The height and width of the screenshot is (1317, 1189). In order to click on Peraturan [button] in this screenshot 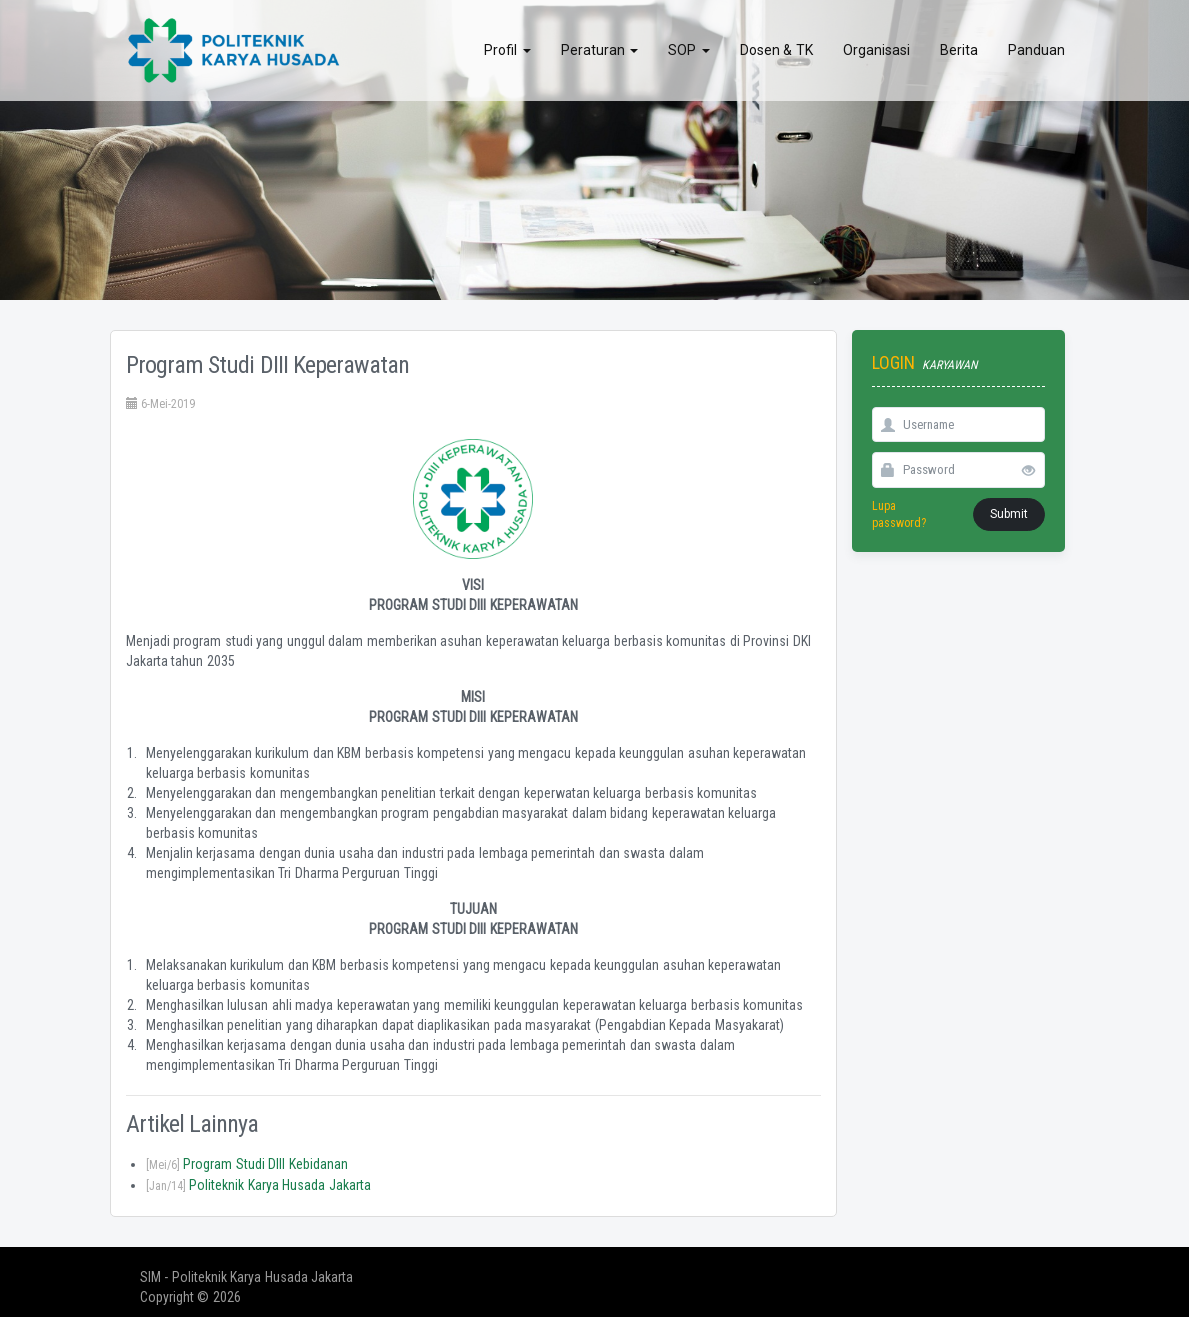, I will do `click(600, 50)`.